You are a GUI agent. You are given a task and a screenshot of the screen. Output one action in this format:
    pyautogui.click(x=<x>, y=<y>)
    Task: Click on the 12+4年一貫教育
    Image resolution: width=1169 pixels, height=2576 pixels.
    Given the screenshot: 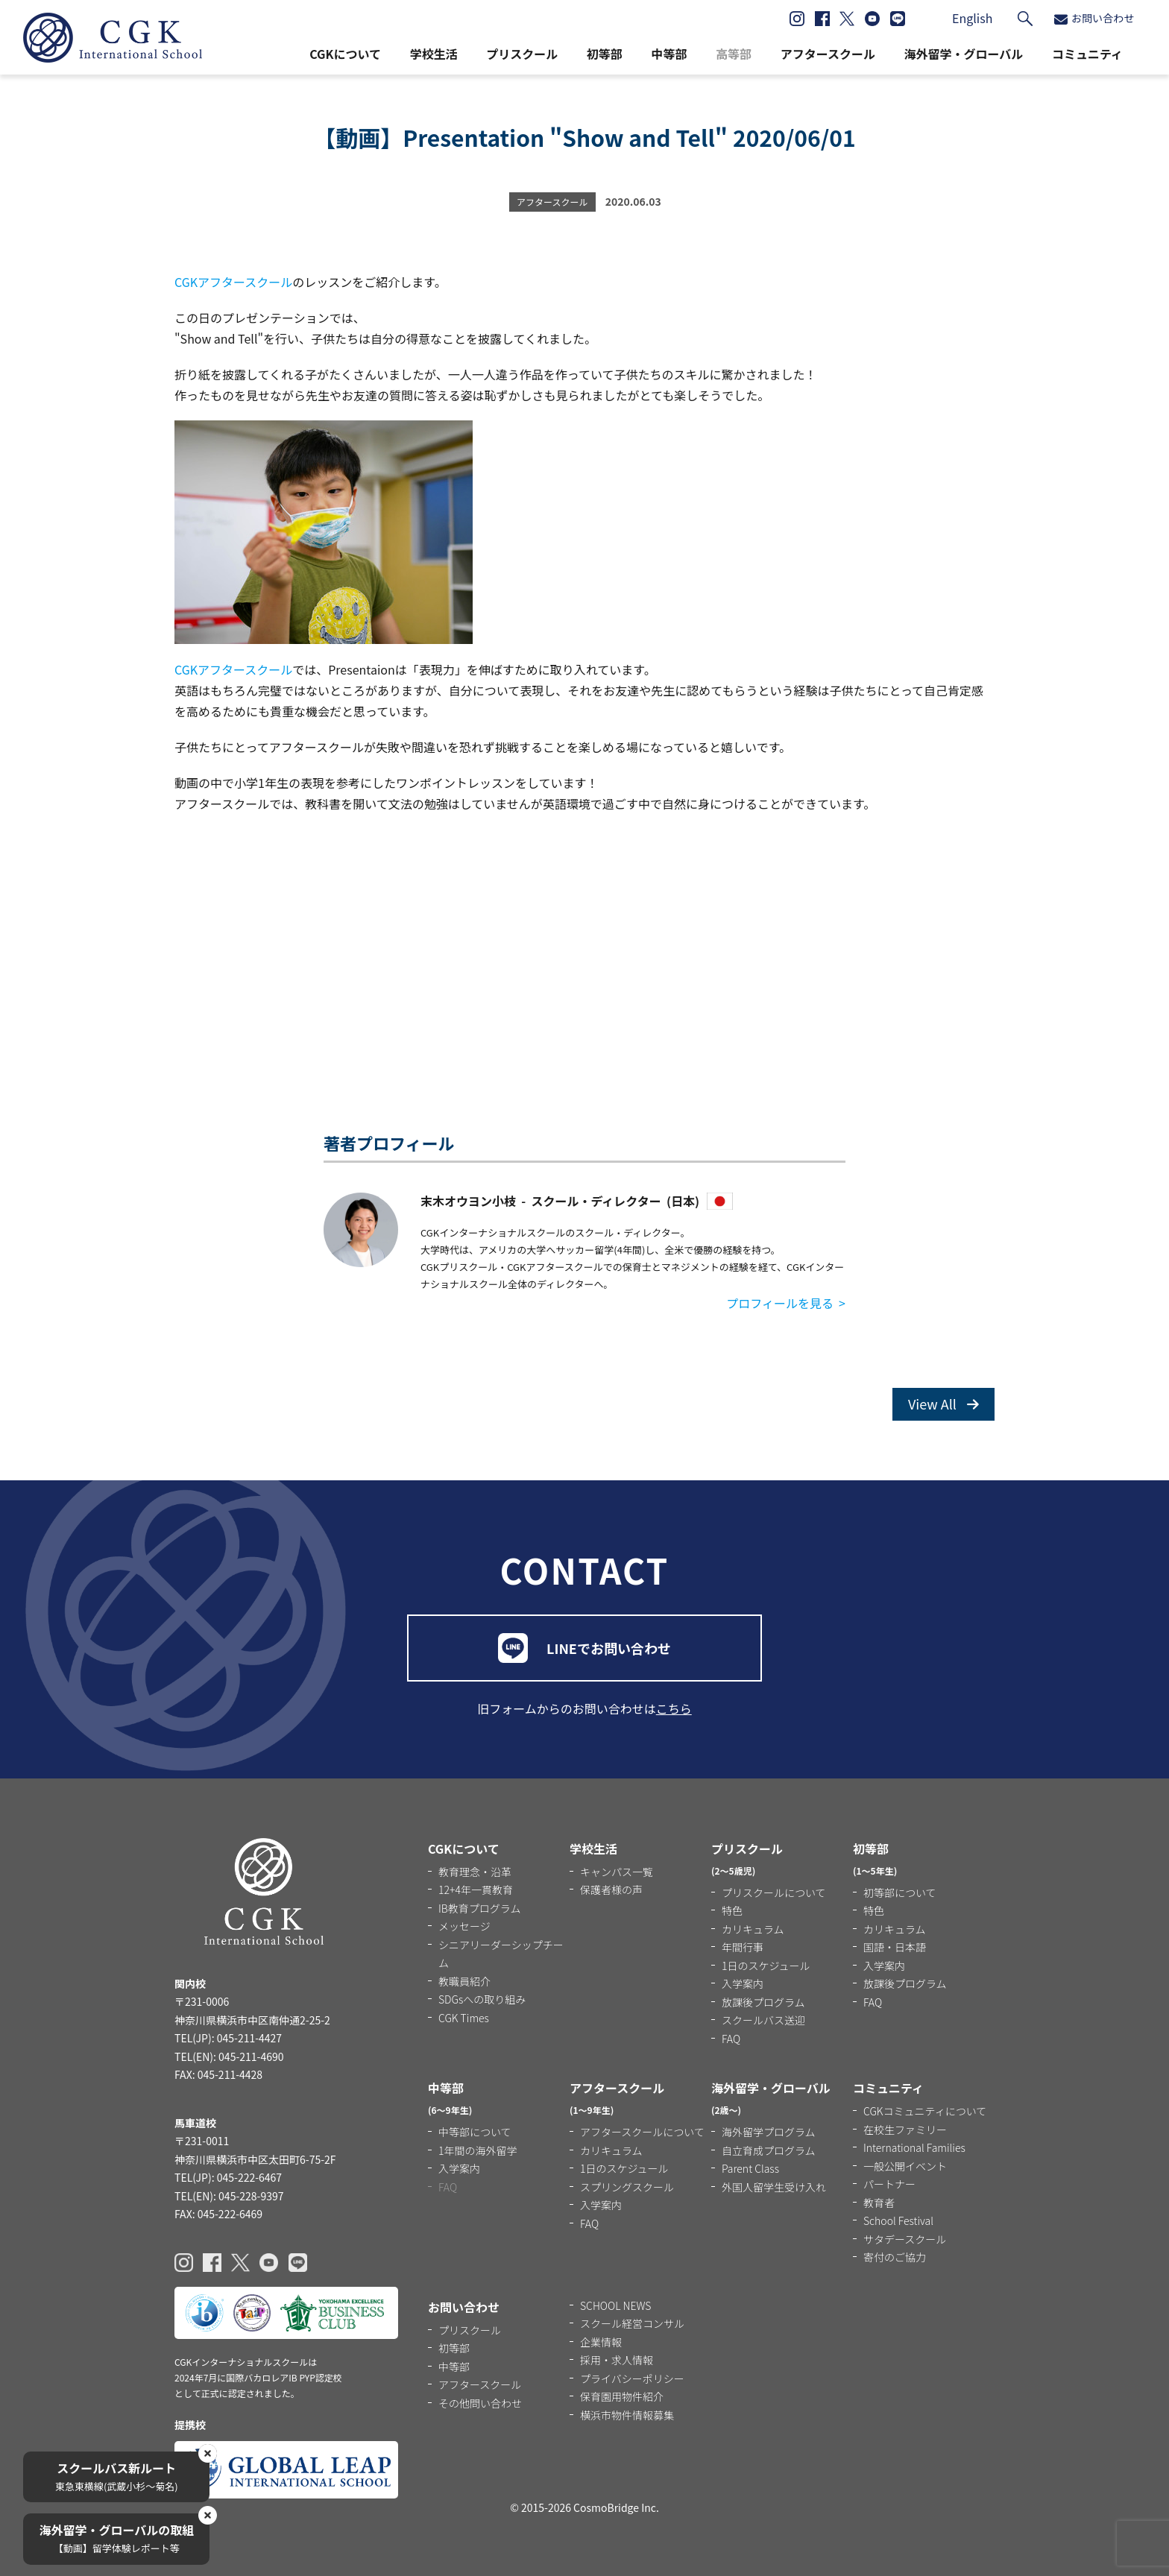 What is the action you would take?
    pyautogui.click(x=475, y=1889)
    